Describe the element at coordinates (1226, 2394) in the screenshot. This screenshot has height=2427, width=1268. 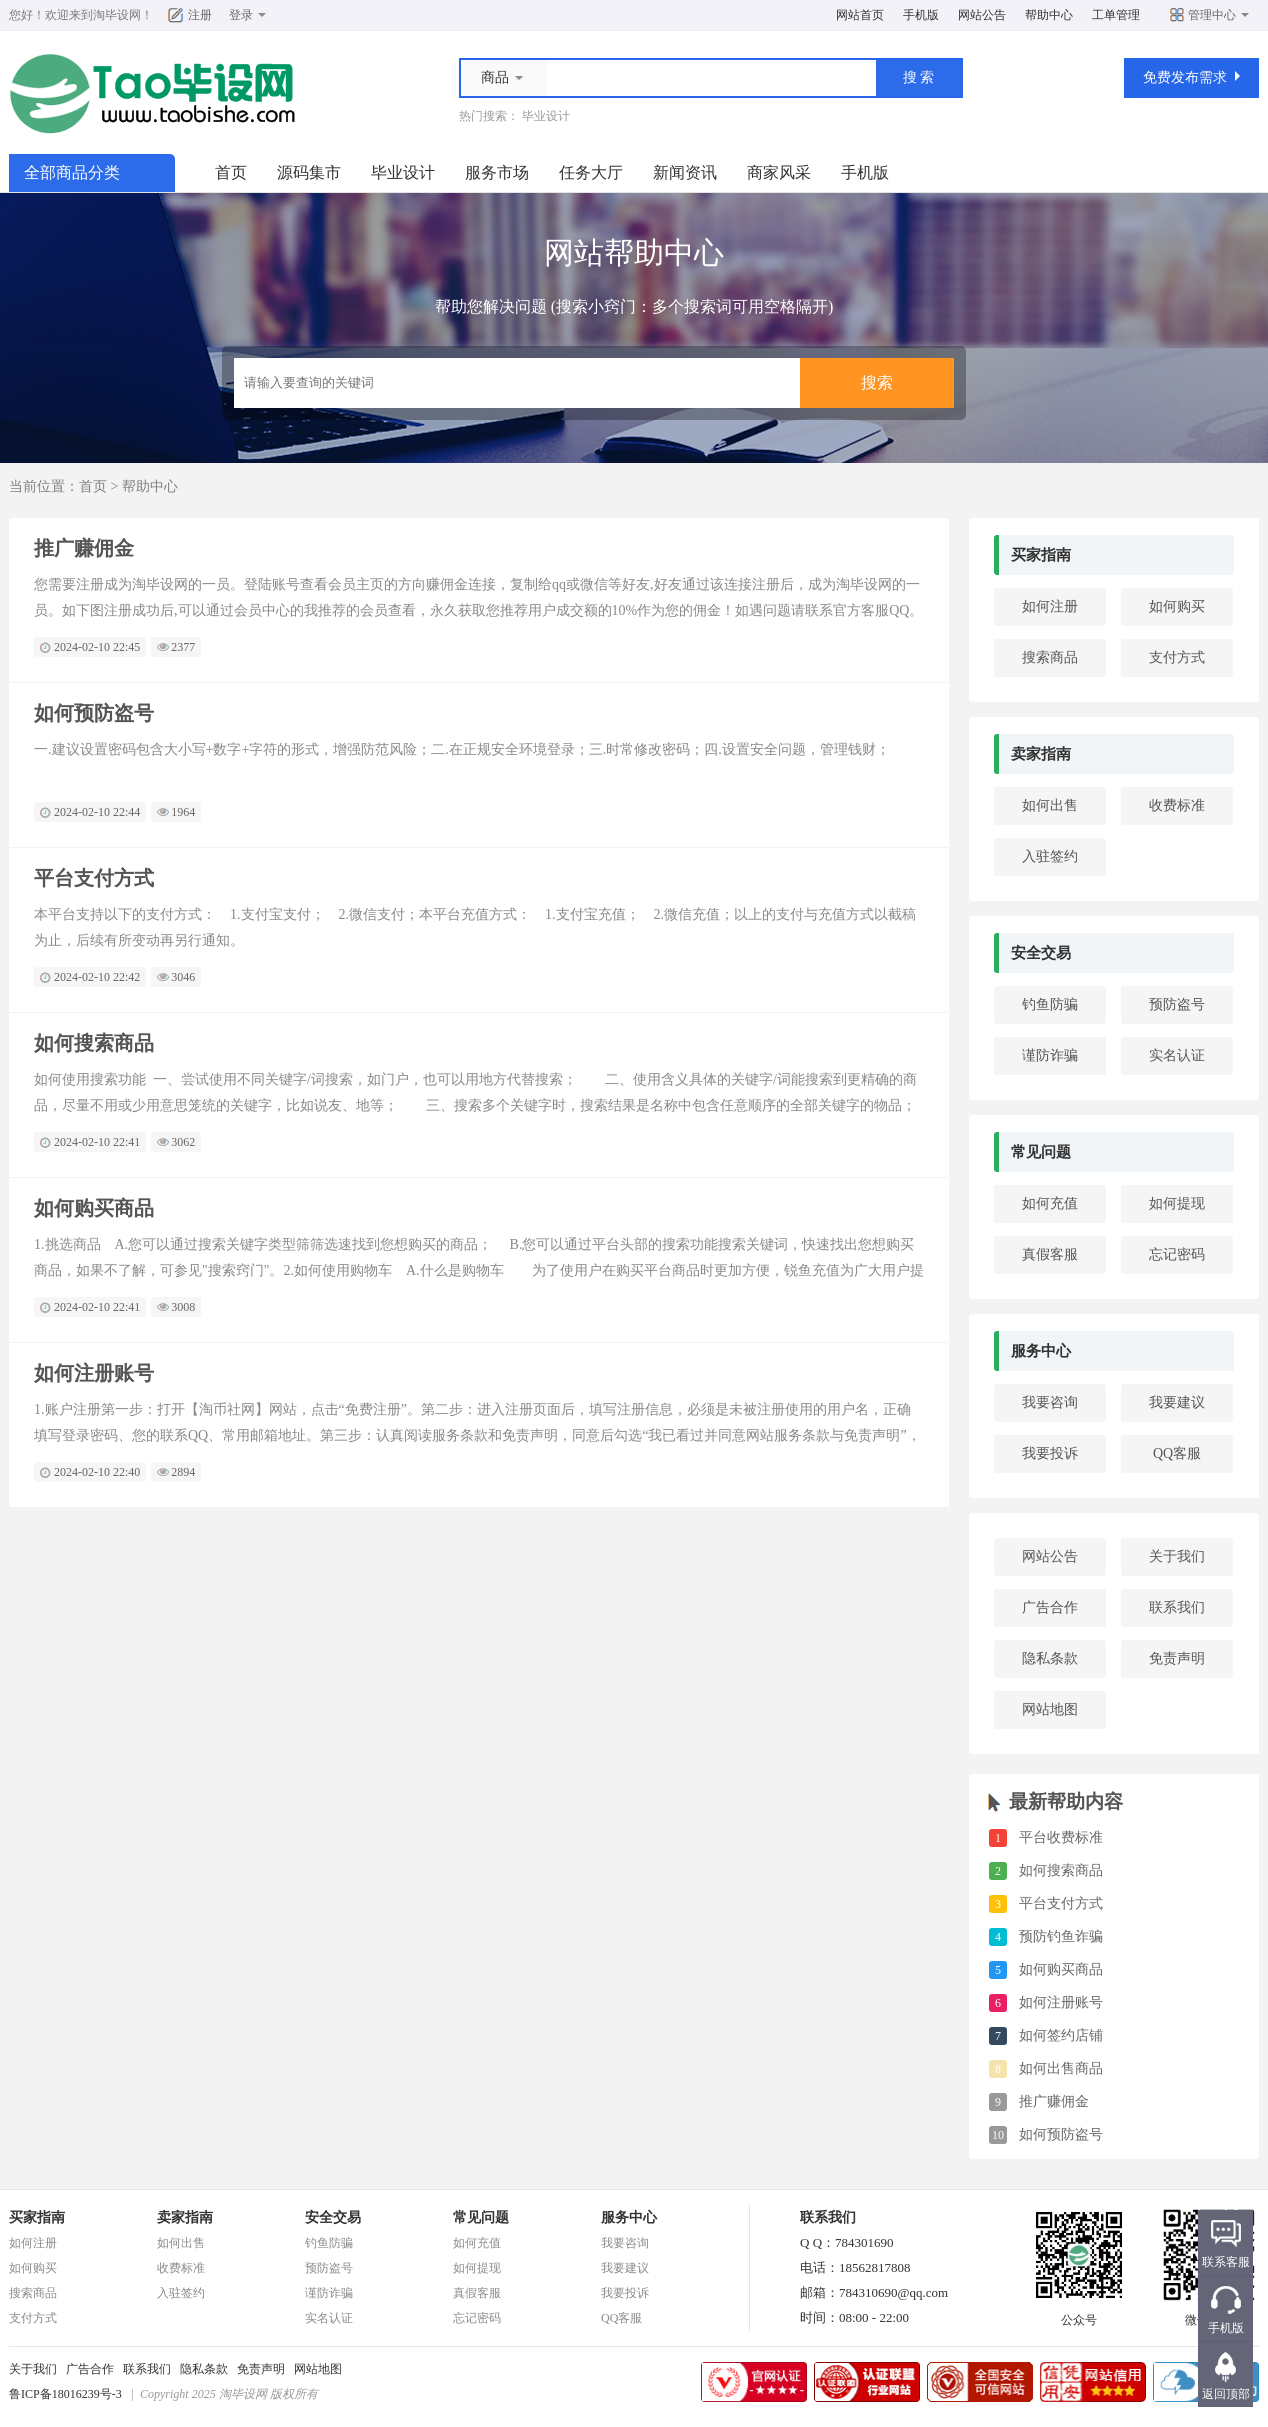
I see `返回顶部` at that location.